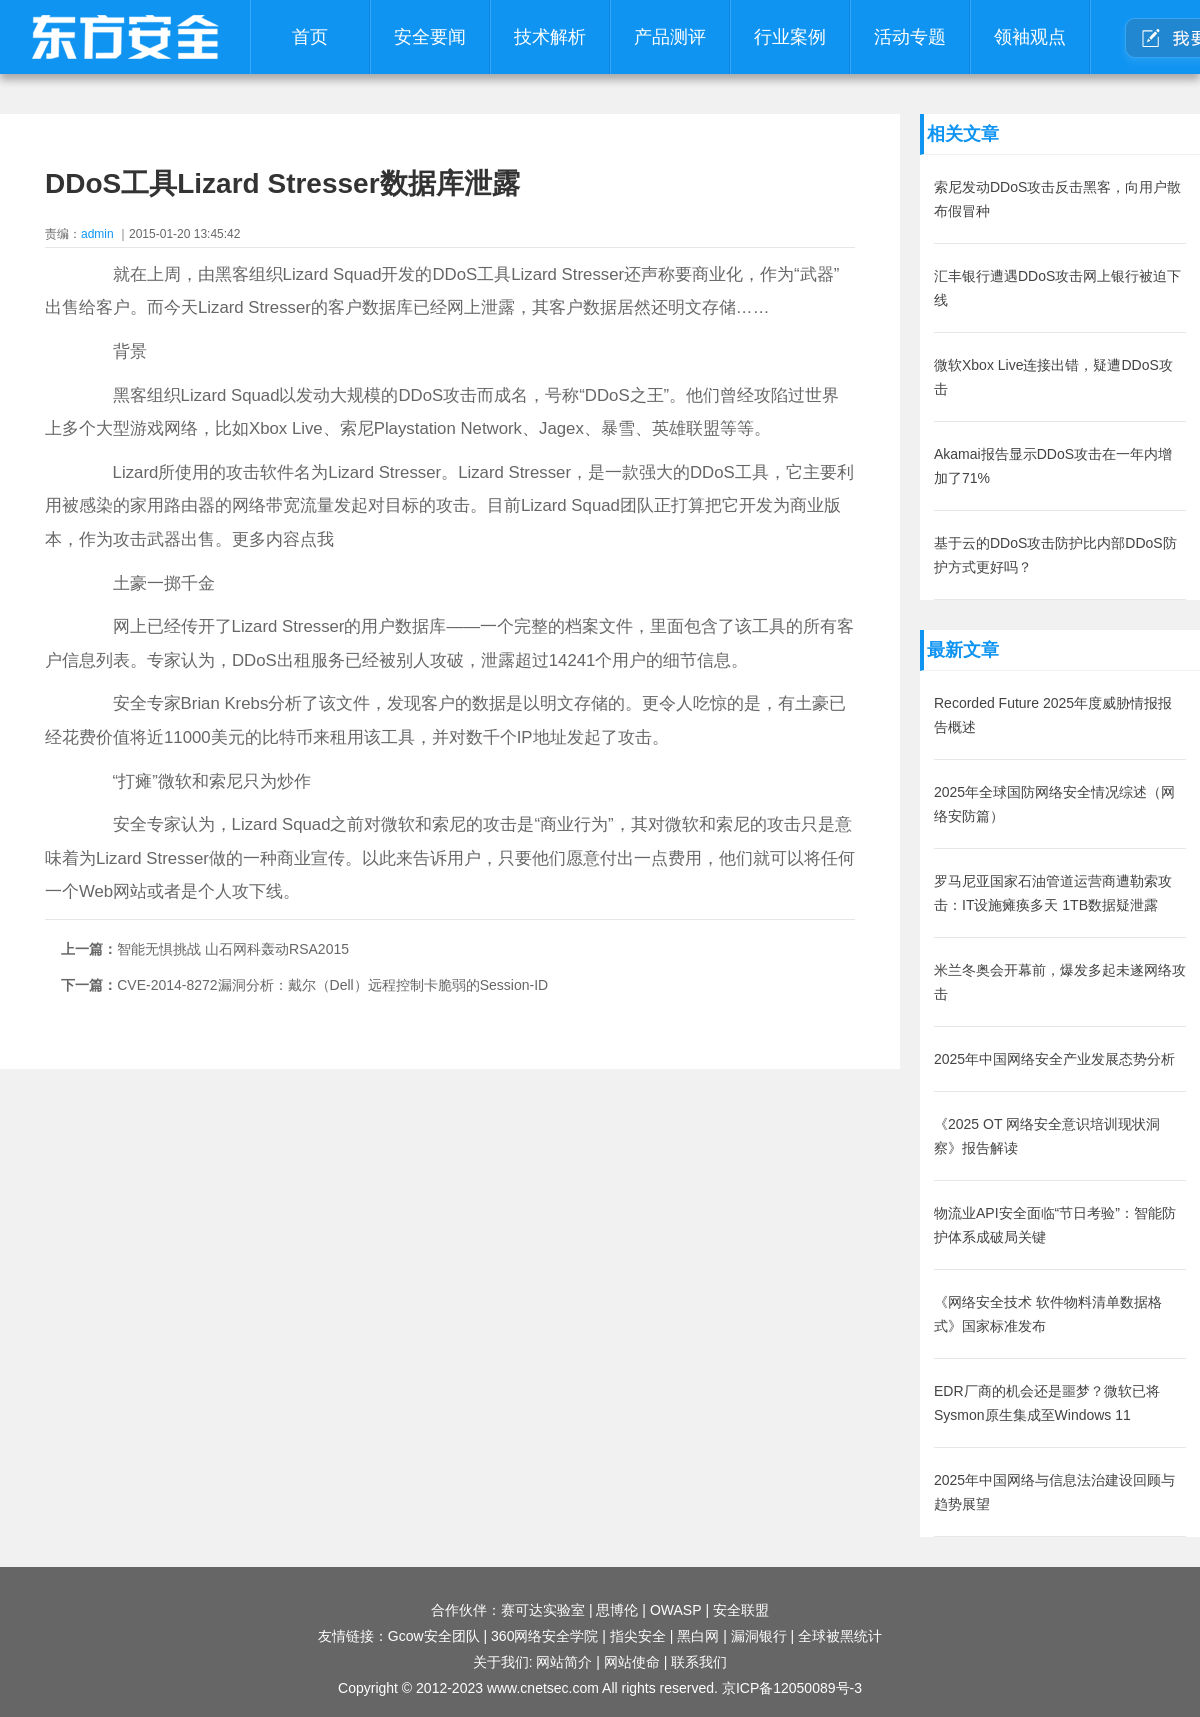 The height and width of the screenshot is (1717, 1200). I want to click on 《2025 OT 网络安全意识培训现状洞察》报告解读, so click(1047, 1136).